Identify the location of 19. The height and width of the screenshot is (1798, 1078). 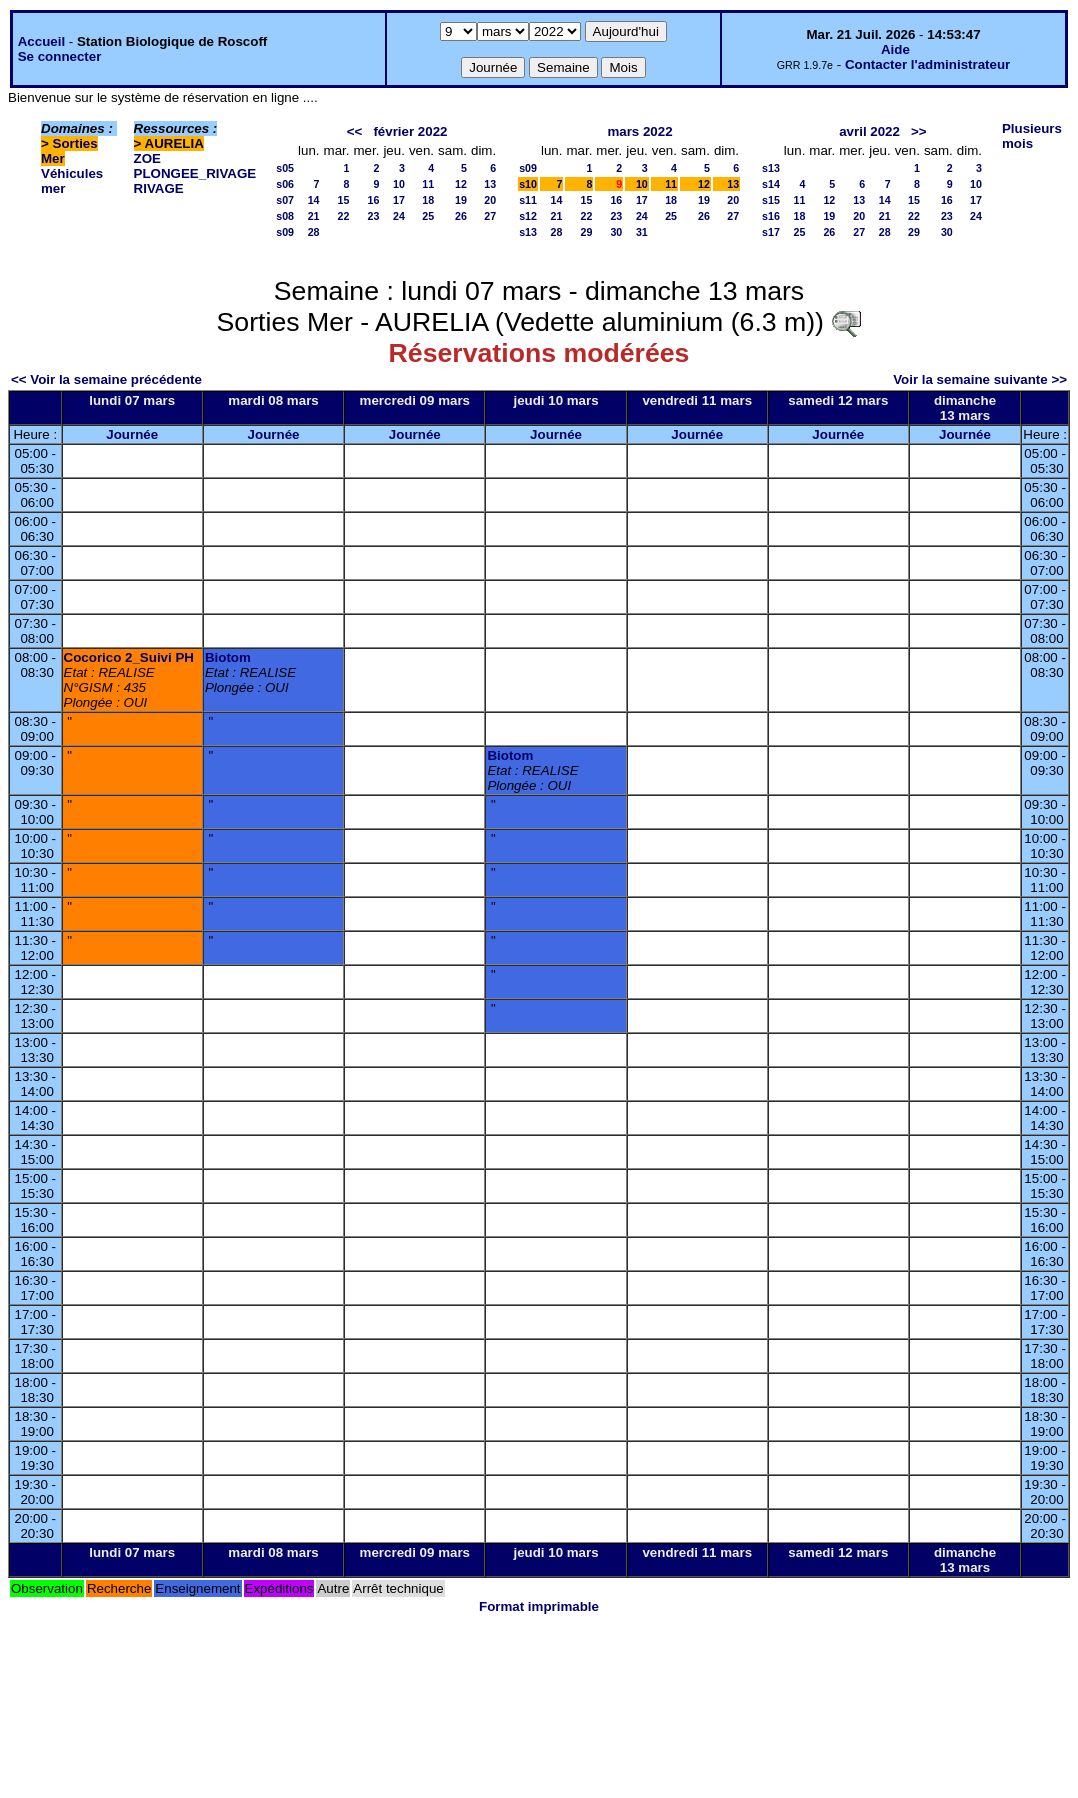
(461, 200).